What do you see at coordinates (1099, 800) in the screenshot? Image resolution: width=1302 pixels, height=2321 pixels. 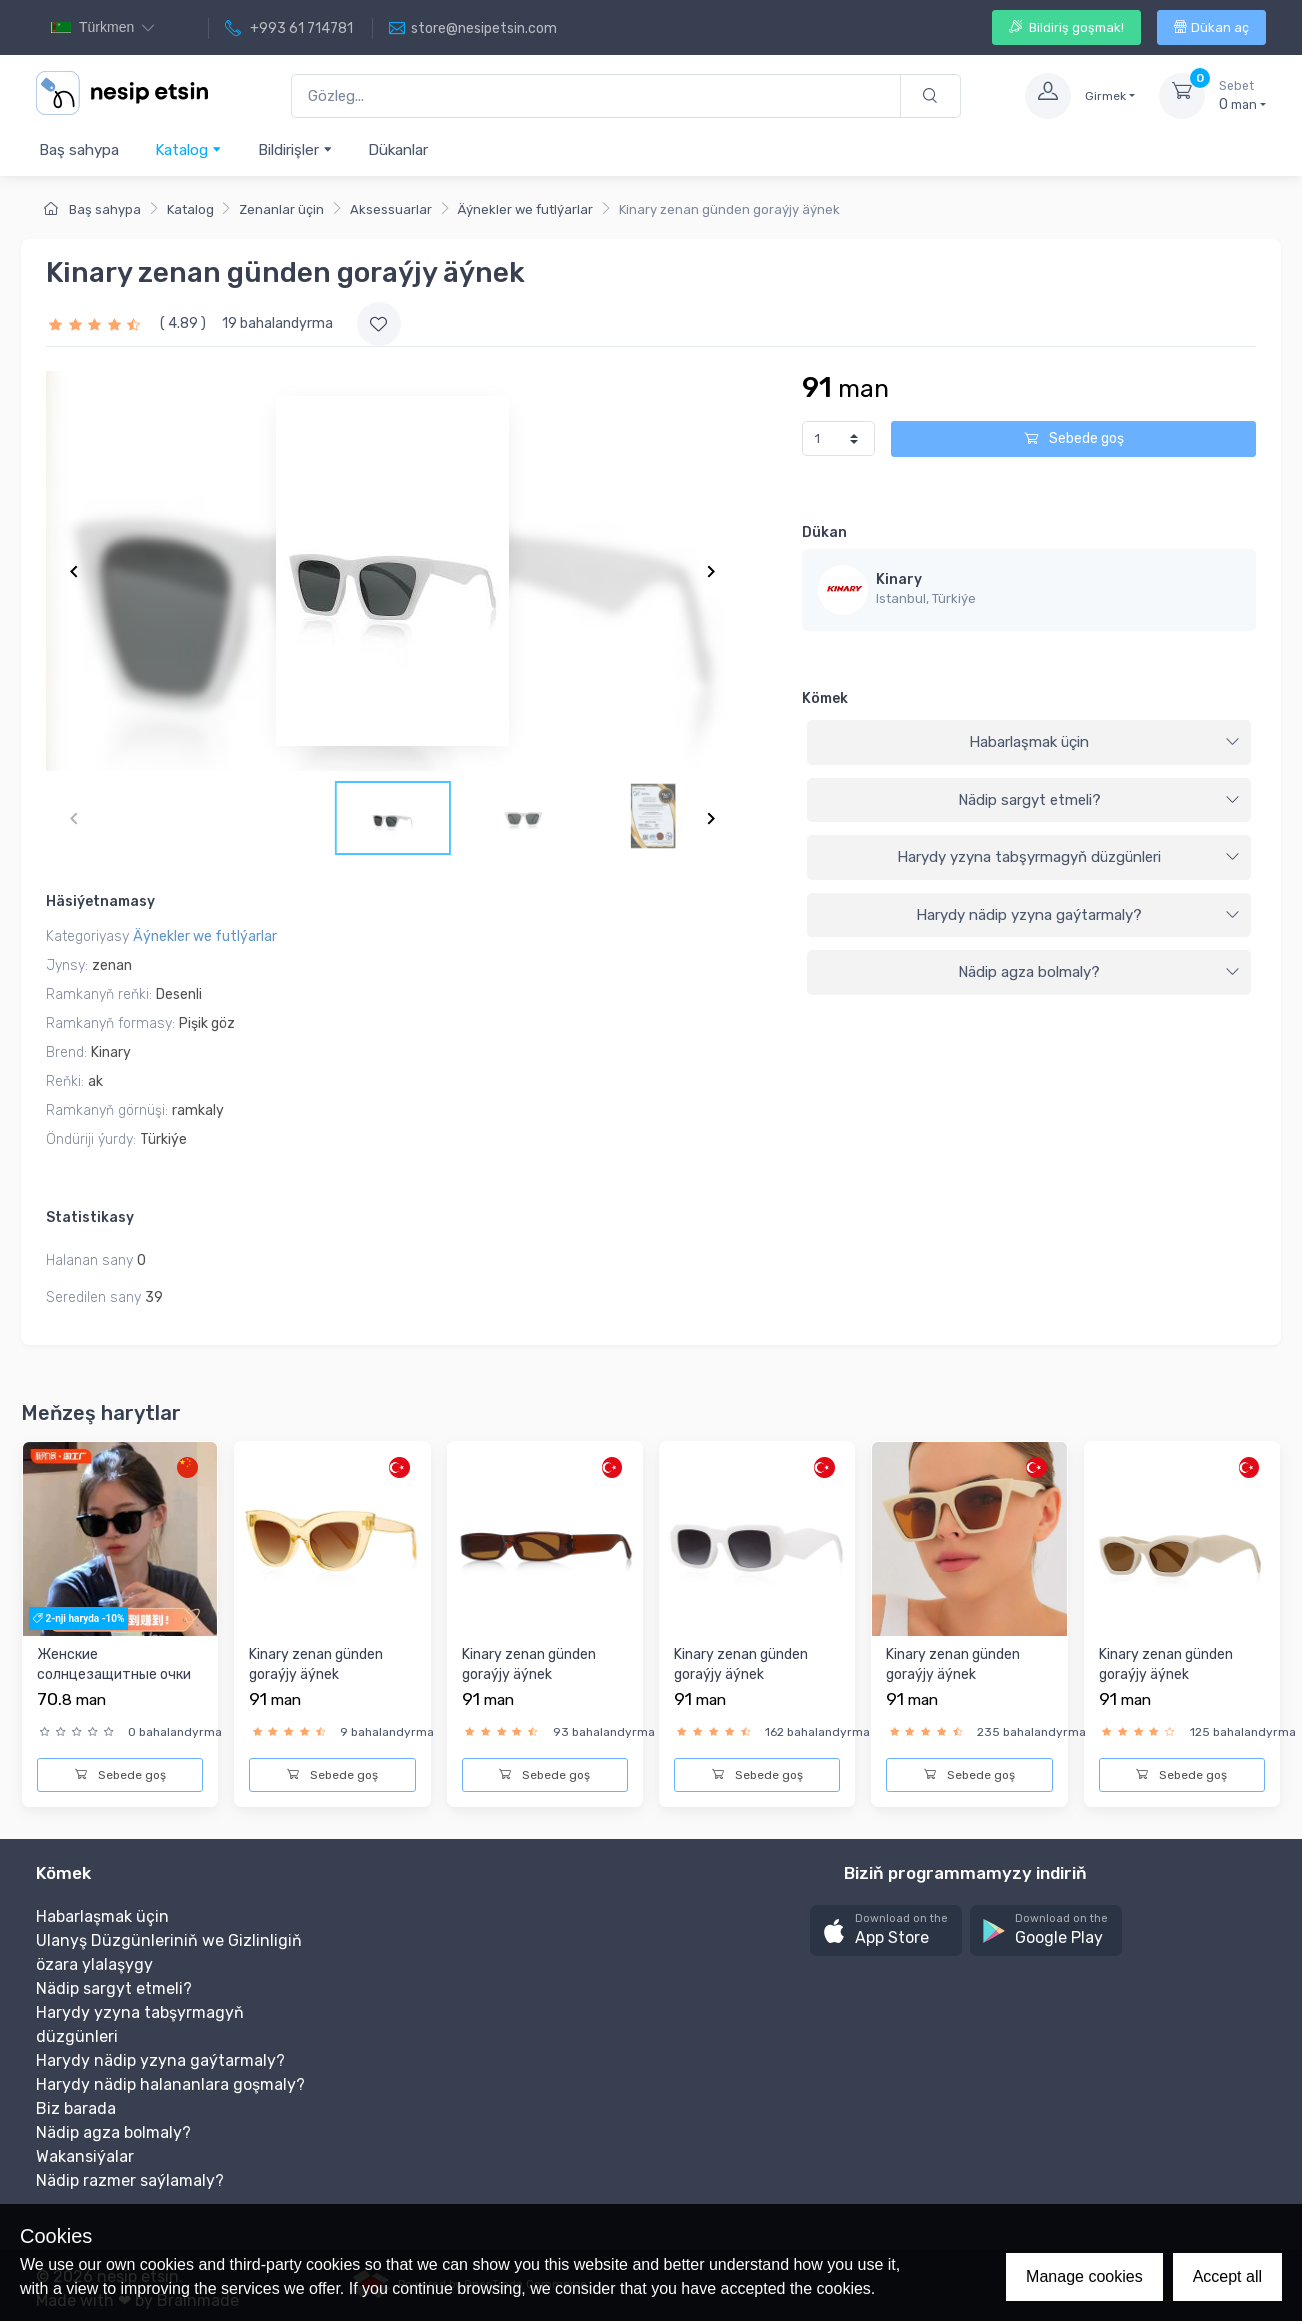 I see `Nädip sargyt etmeli?` at bounding box center [1099, 800].